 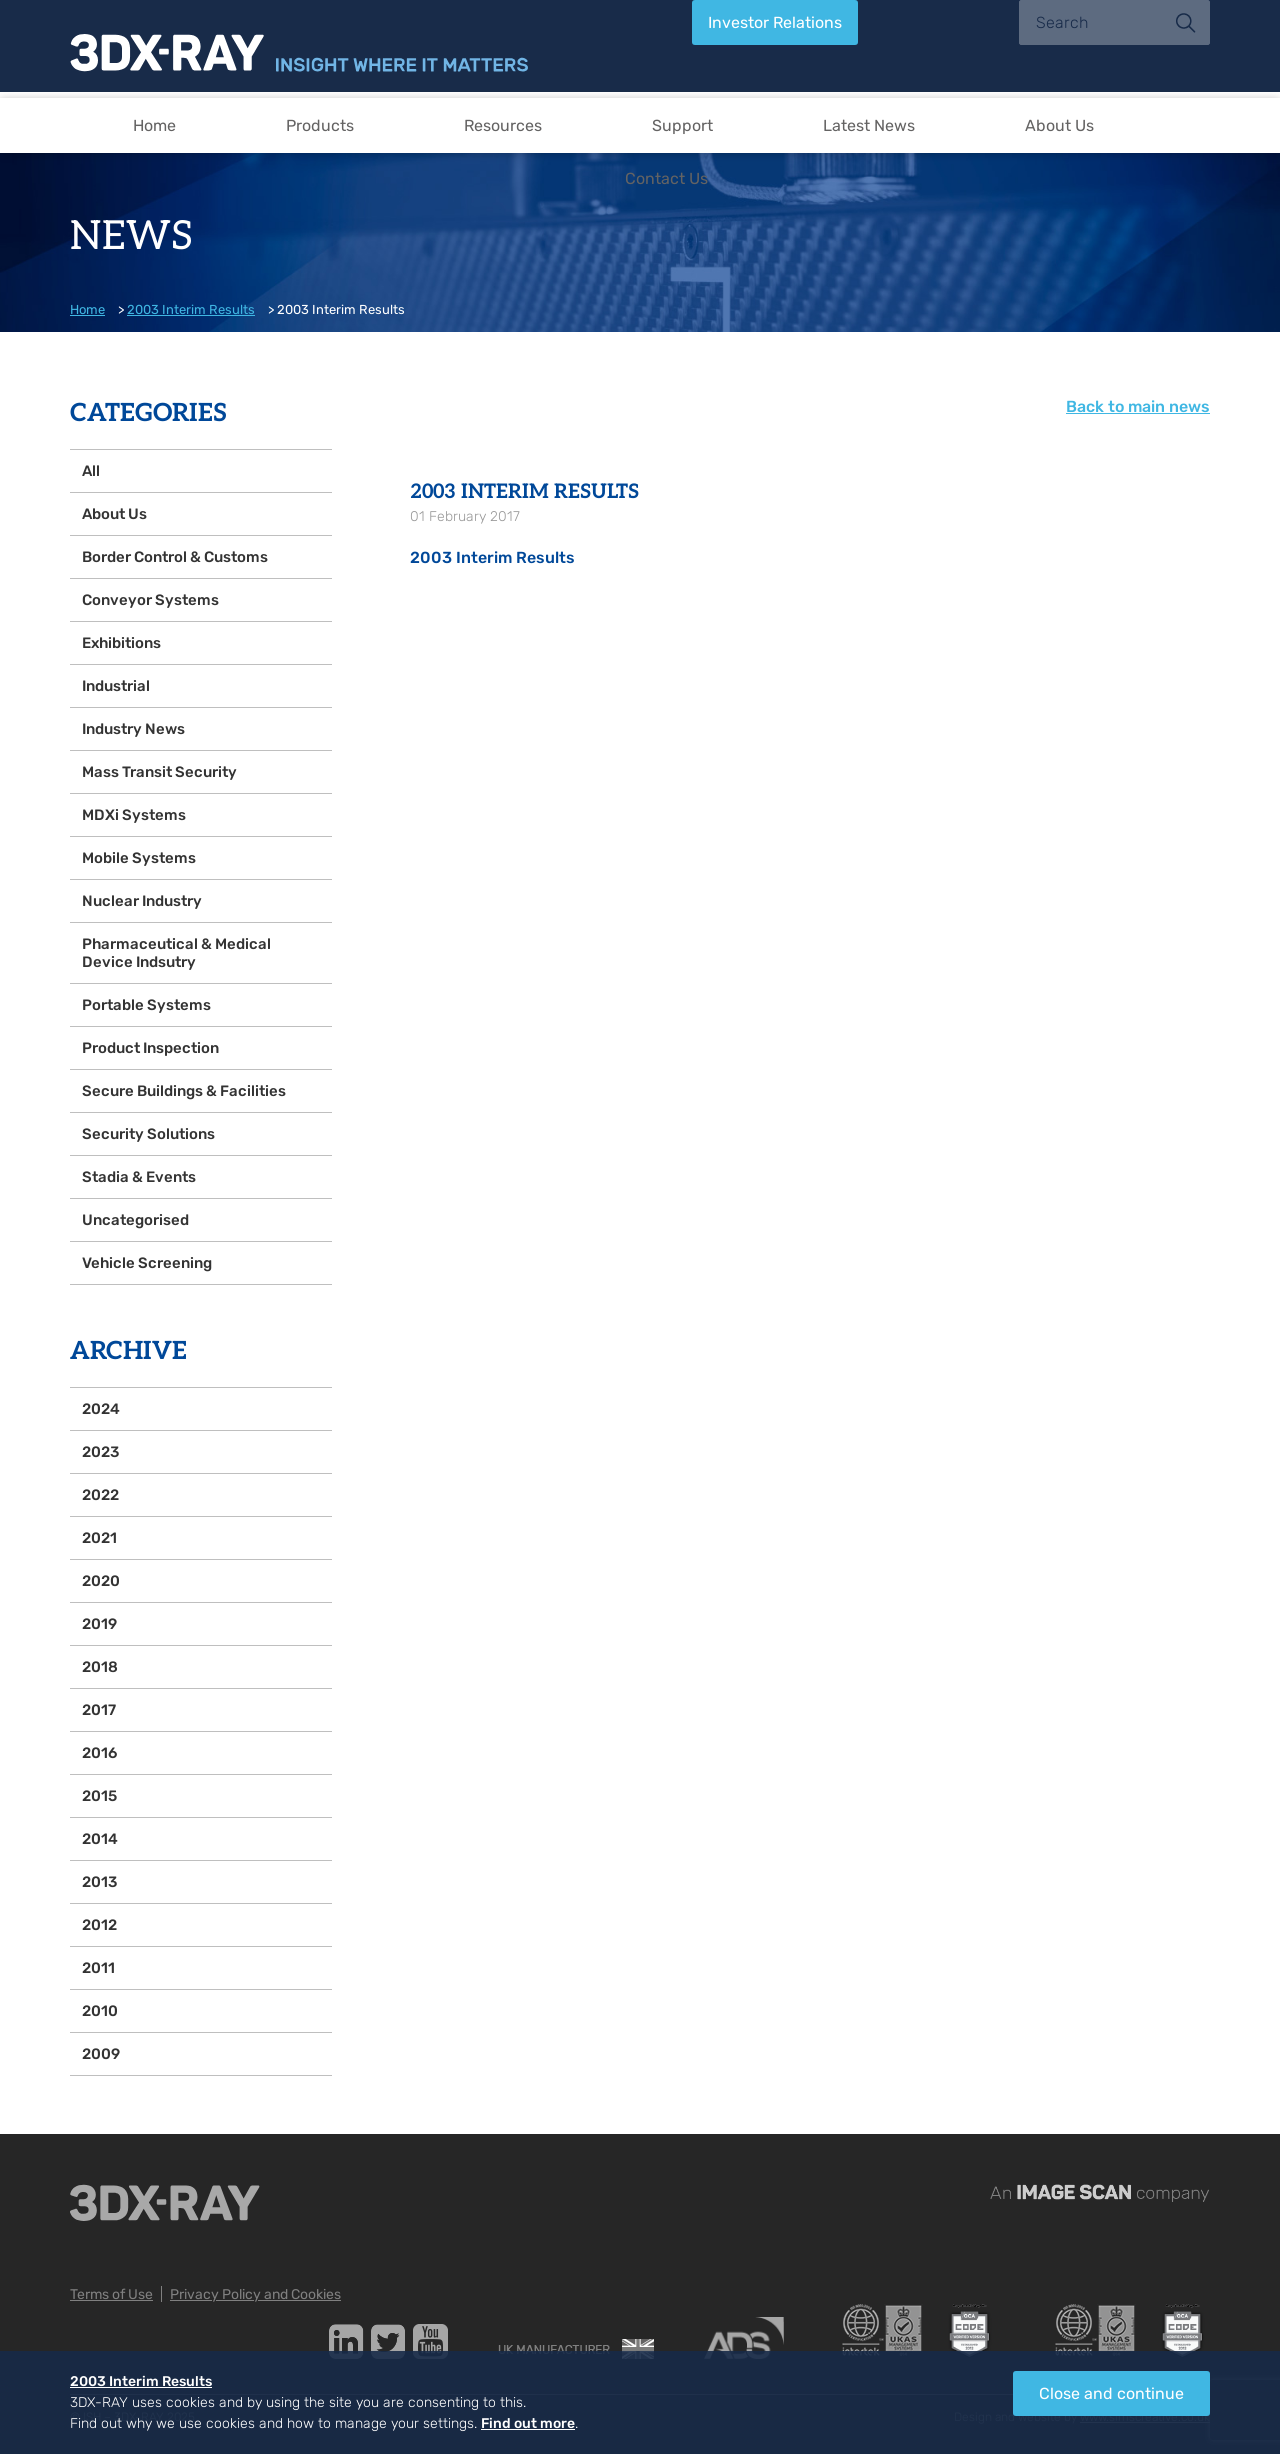 What do you see at coordinates (1059, 125) in the screenshot?
I see `About Us` at bounding box center [1059, 125].